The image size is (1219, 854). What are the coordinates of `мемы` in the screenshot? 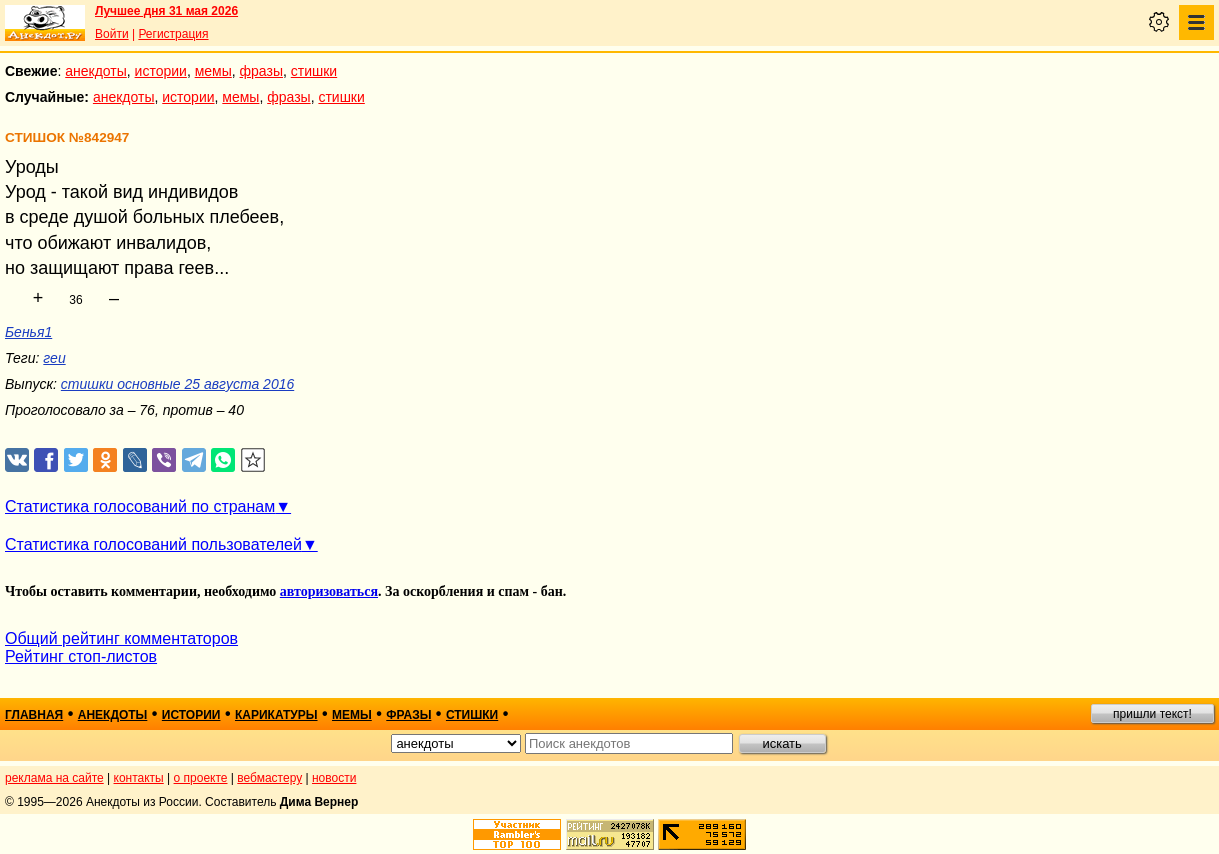 It's located at (213, 71).